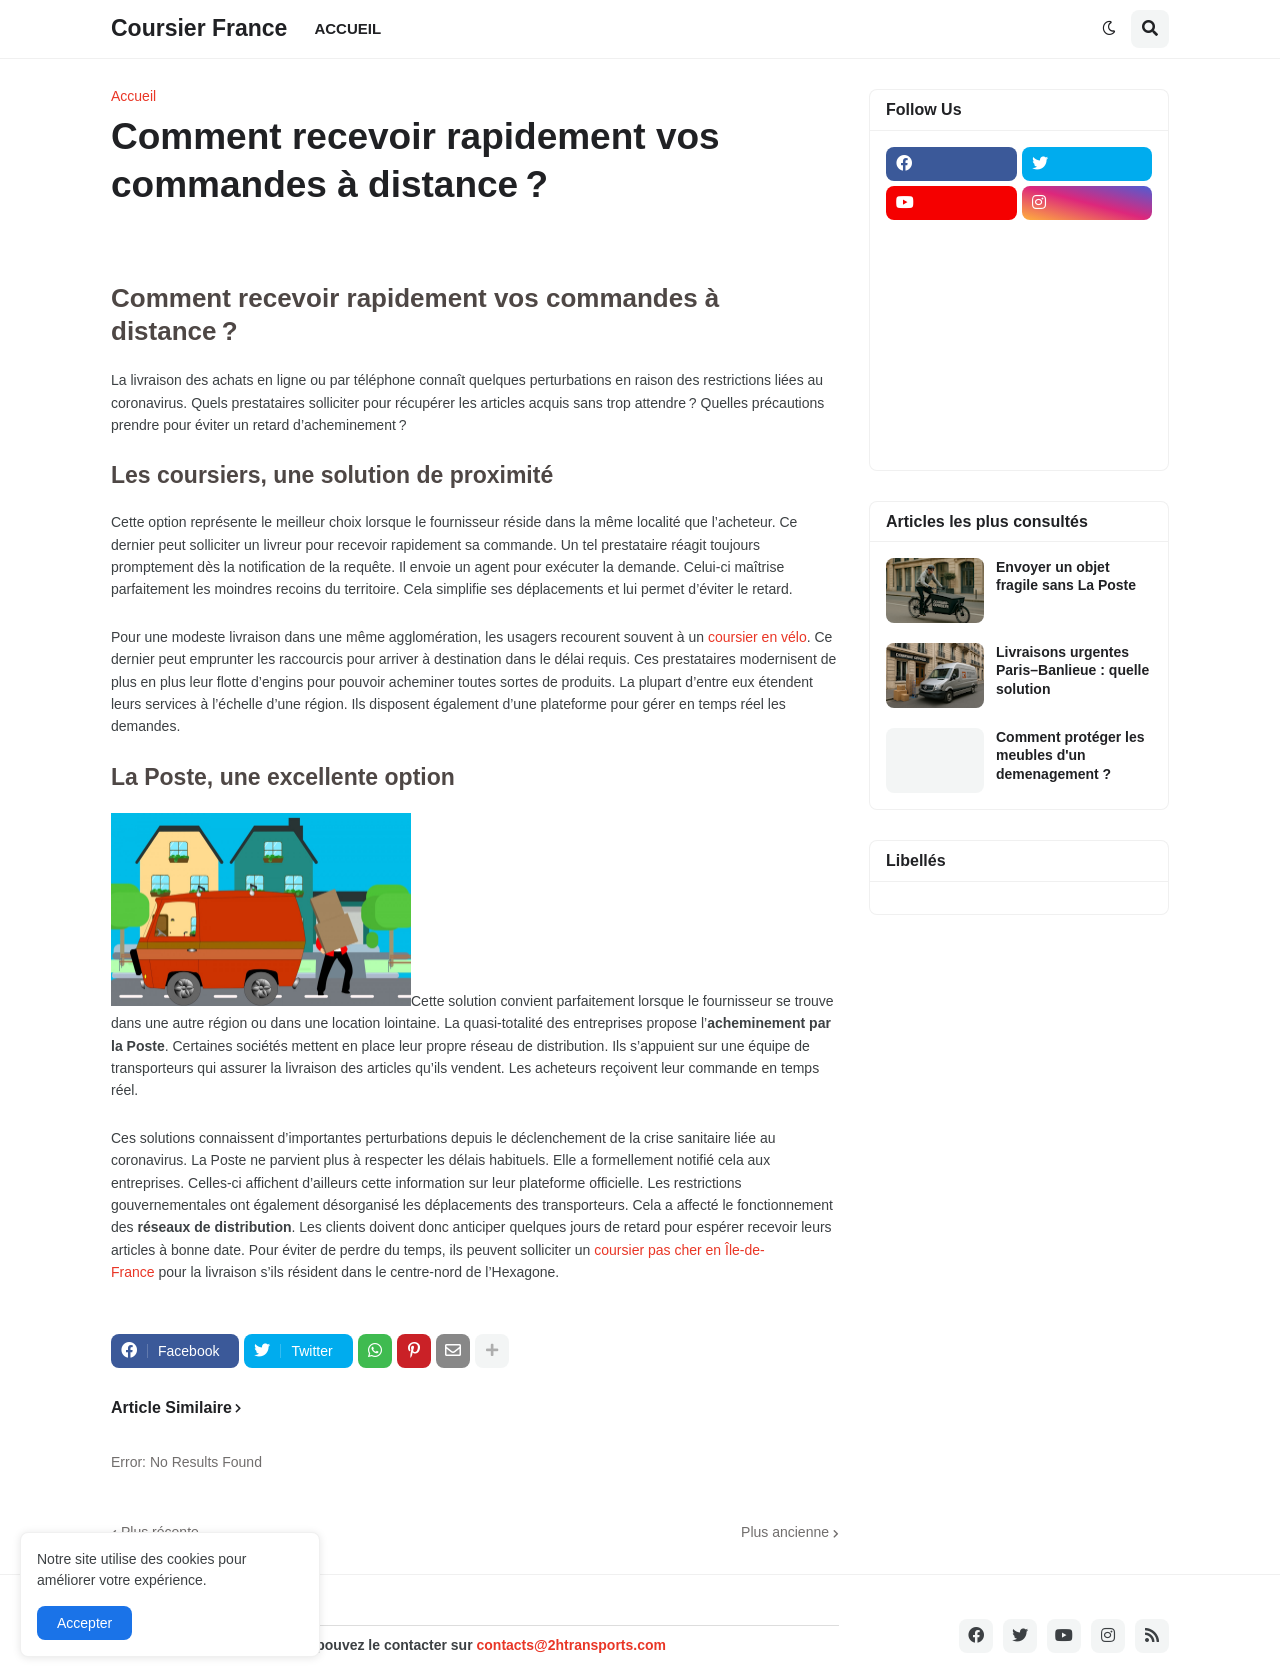  I want to click on Coursier France, so click(199, 28).